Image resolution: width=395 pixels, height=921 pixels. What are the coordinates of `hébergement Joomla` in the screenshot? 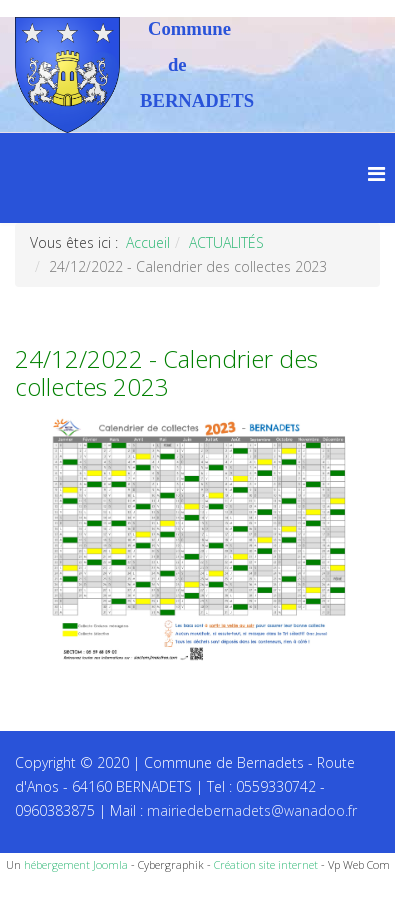 It's located at (76, 864).